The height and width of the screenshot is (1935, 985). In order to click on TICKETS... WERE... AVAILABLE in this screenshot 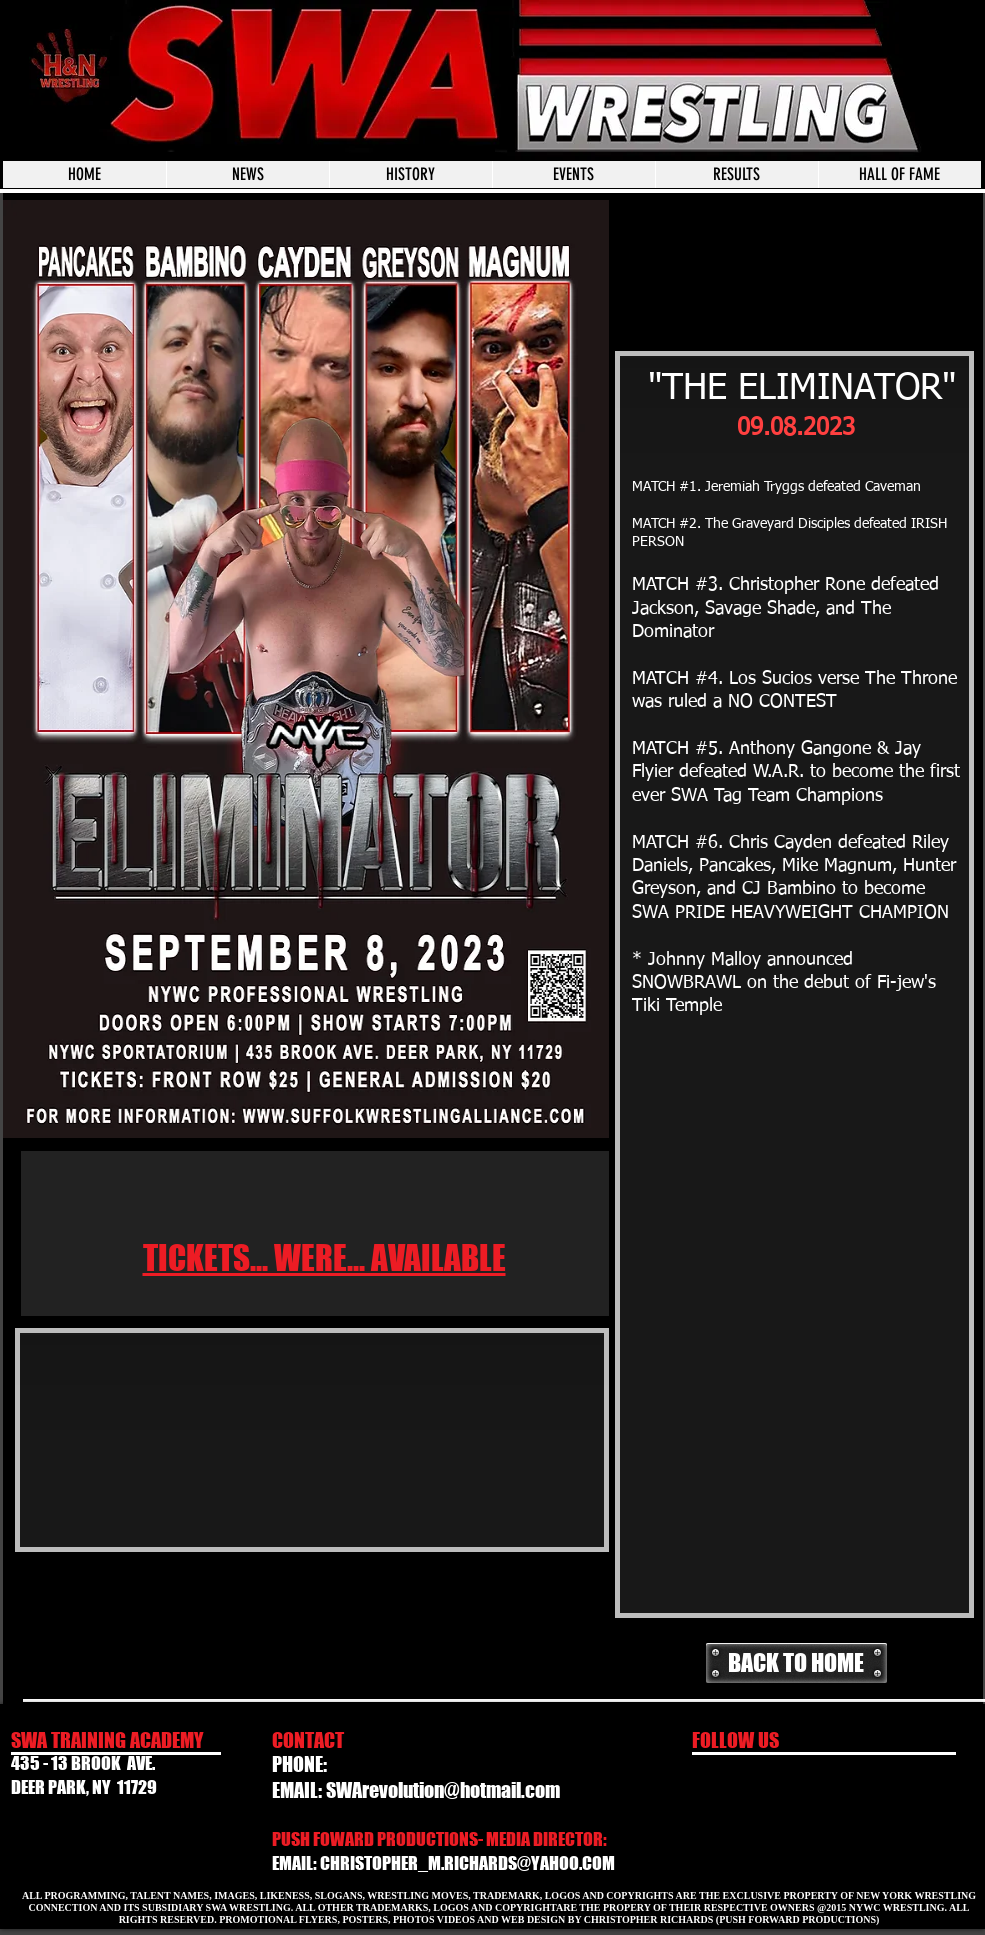, I will do `click(324, 1258)`.